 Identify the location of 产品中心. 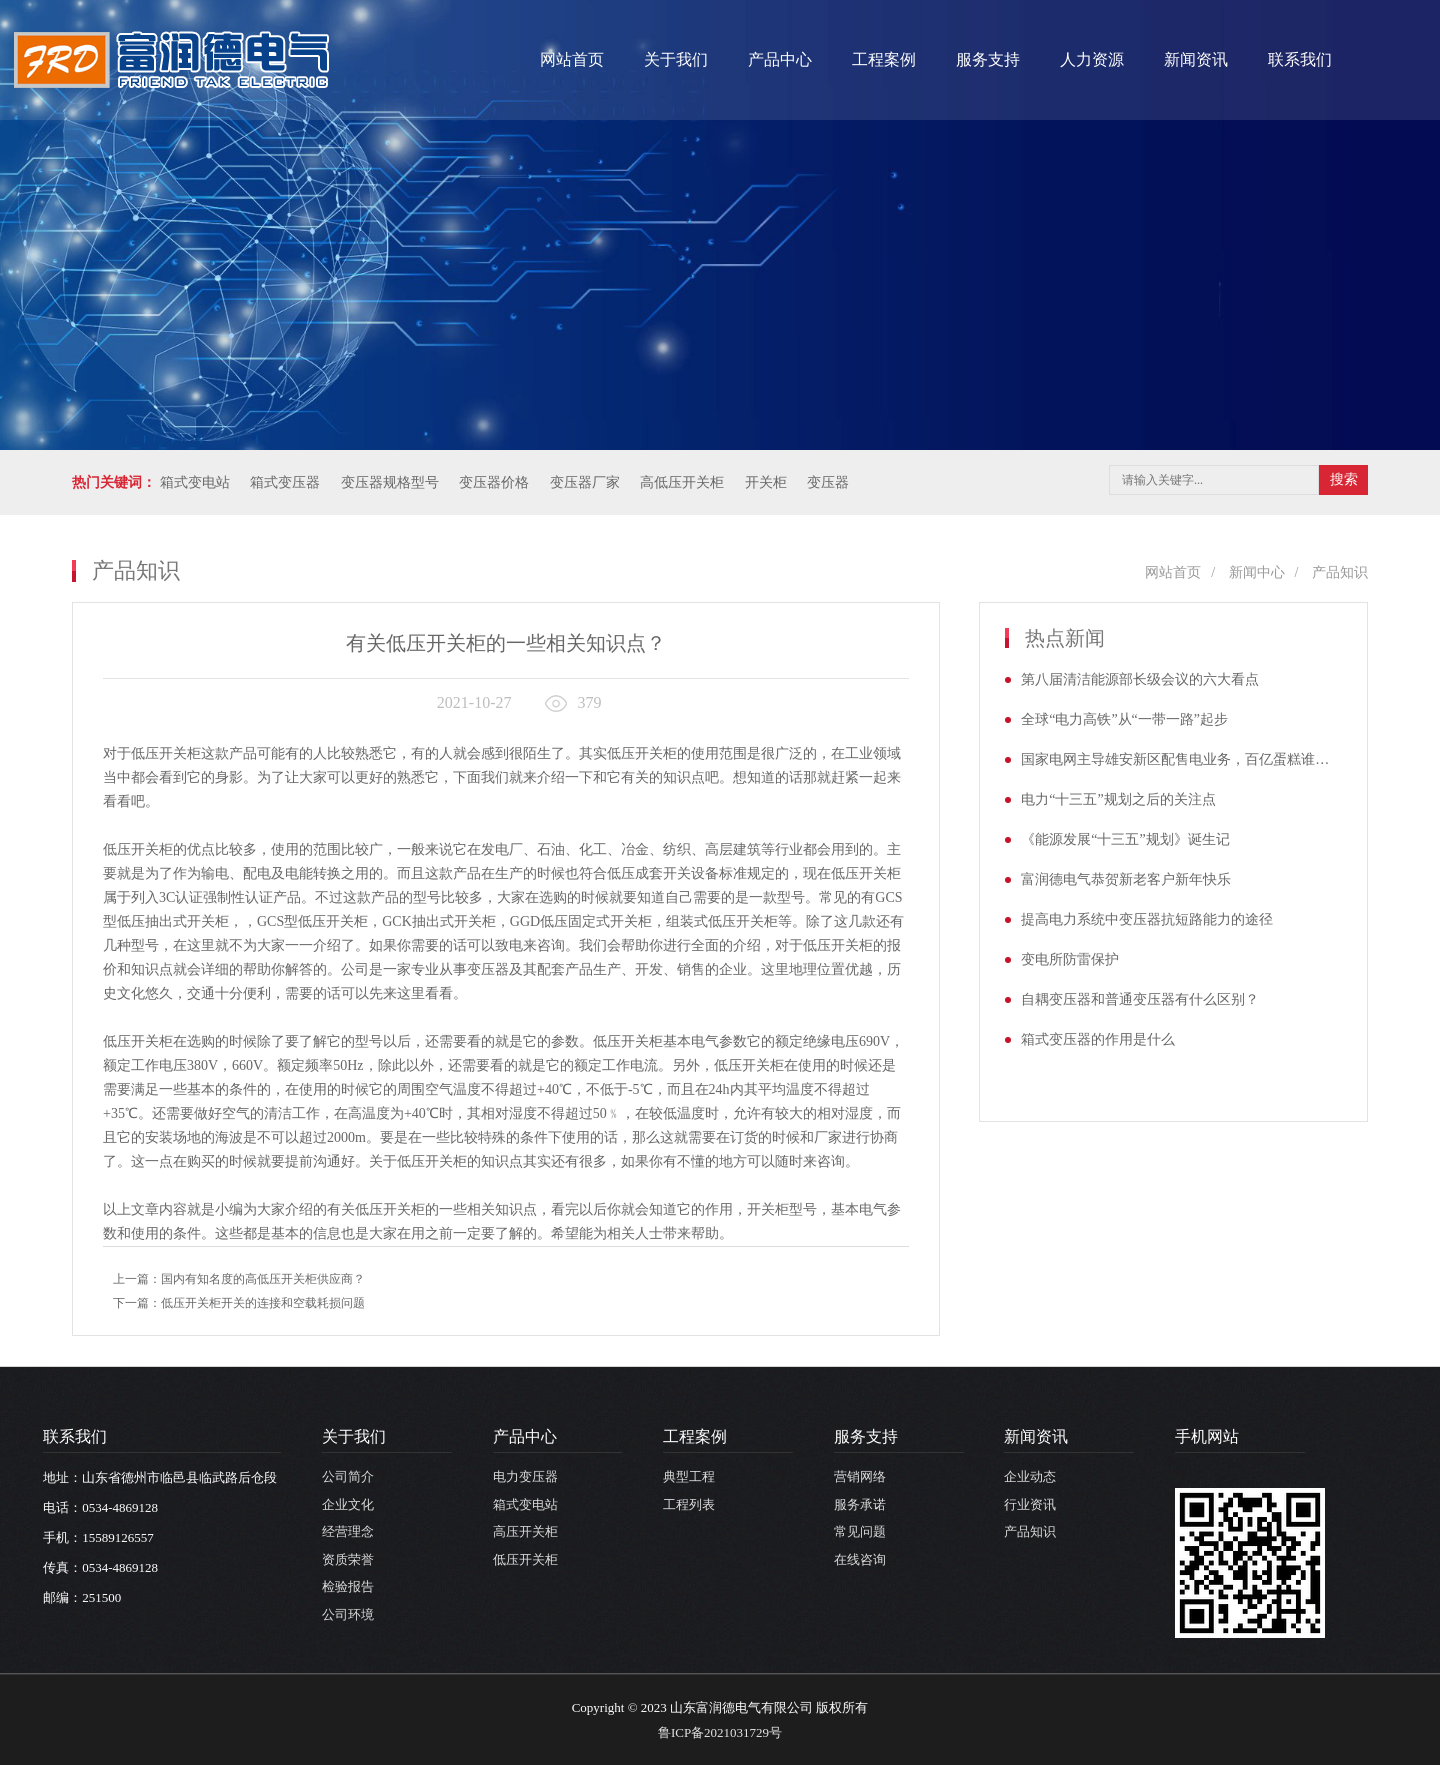
(780, 59).